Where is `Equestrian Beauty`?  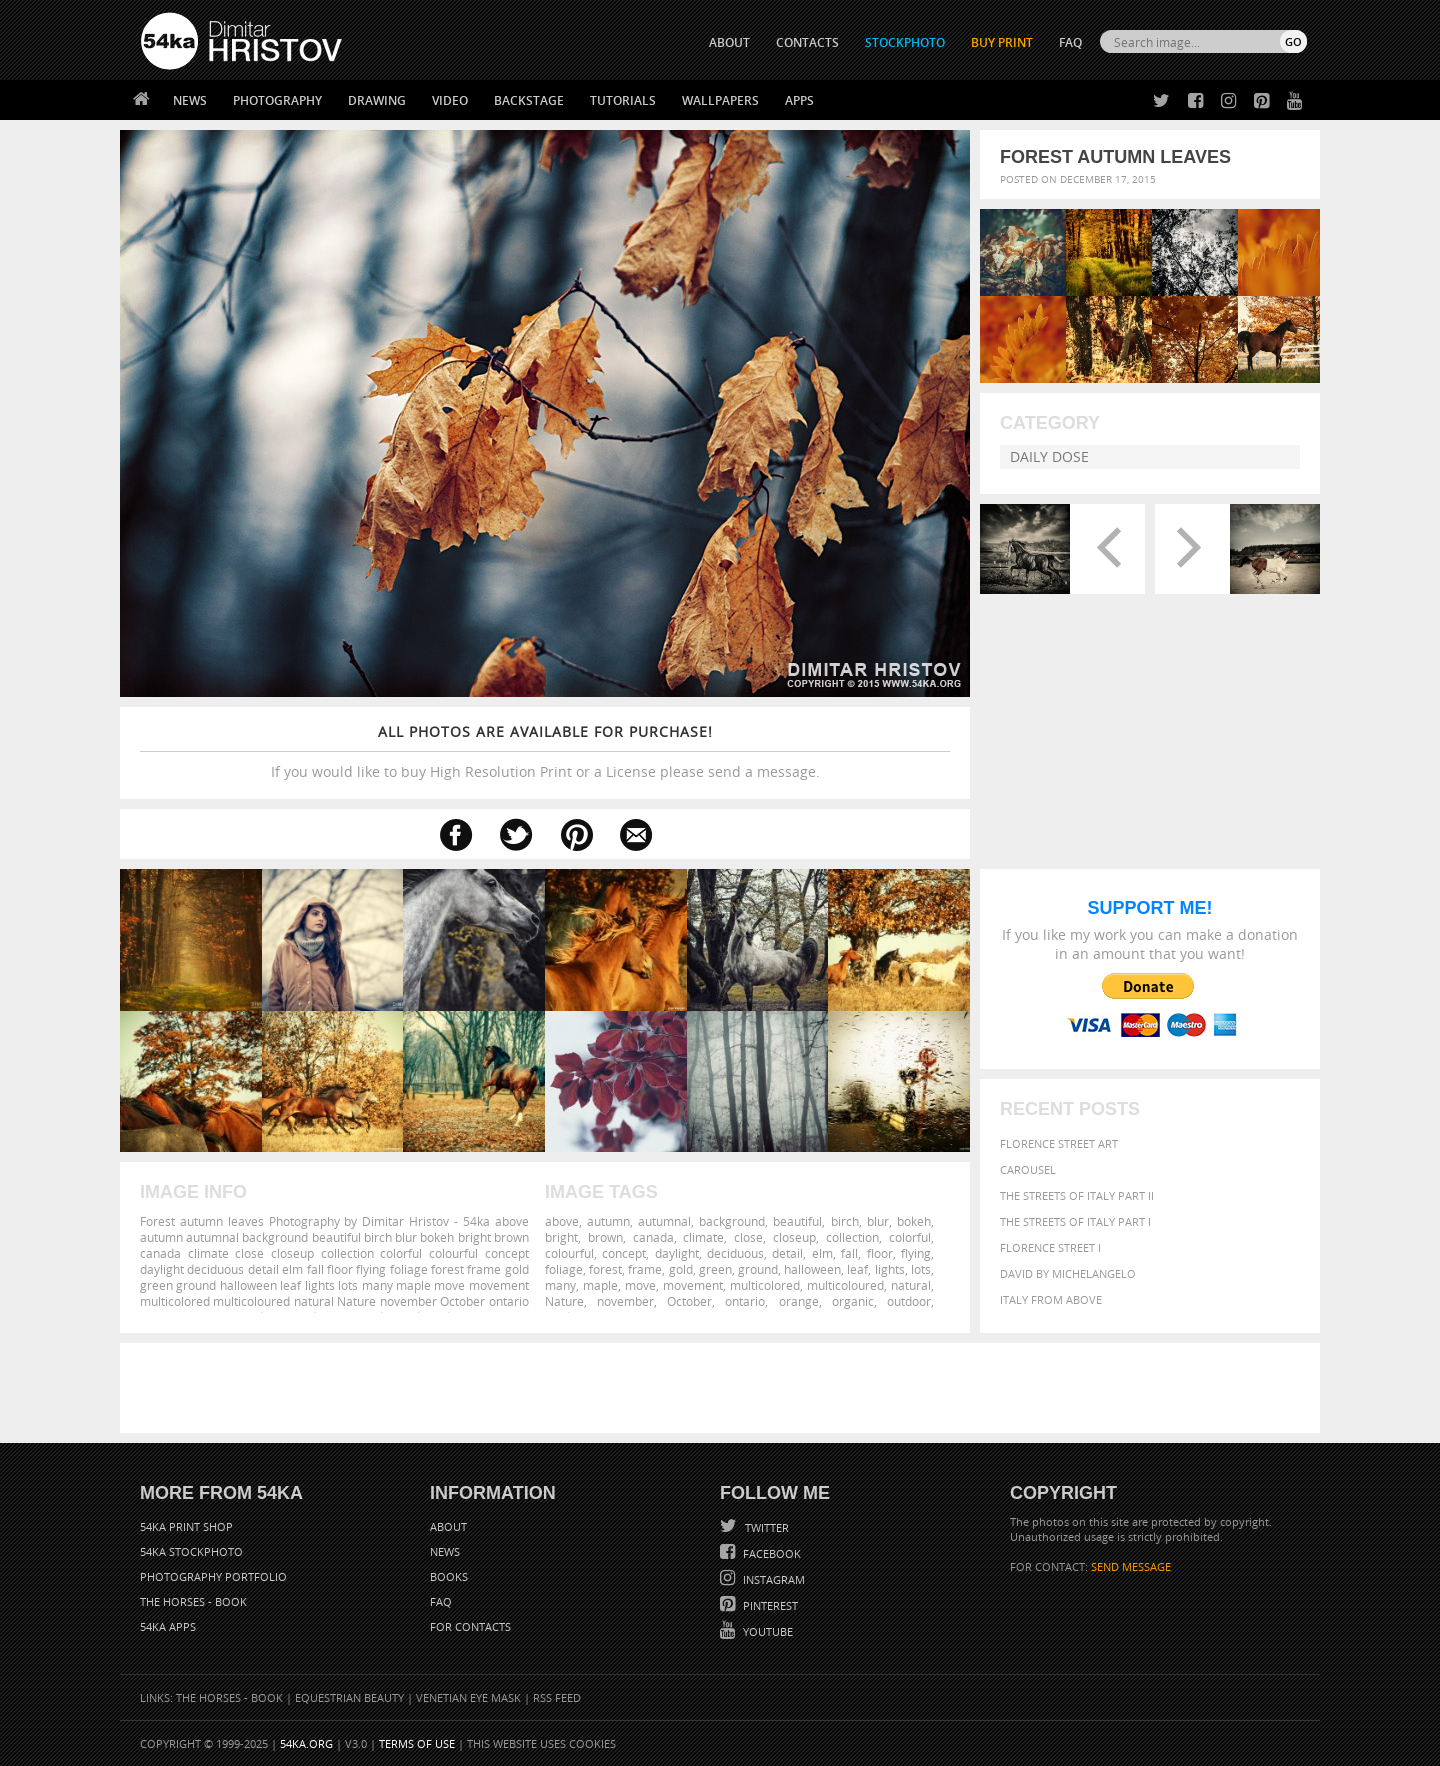 Equestrian Beauty is located at coordinates (349, 1697).